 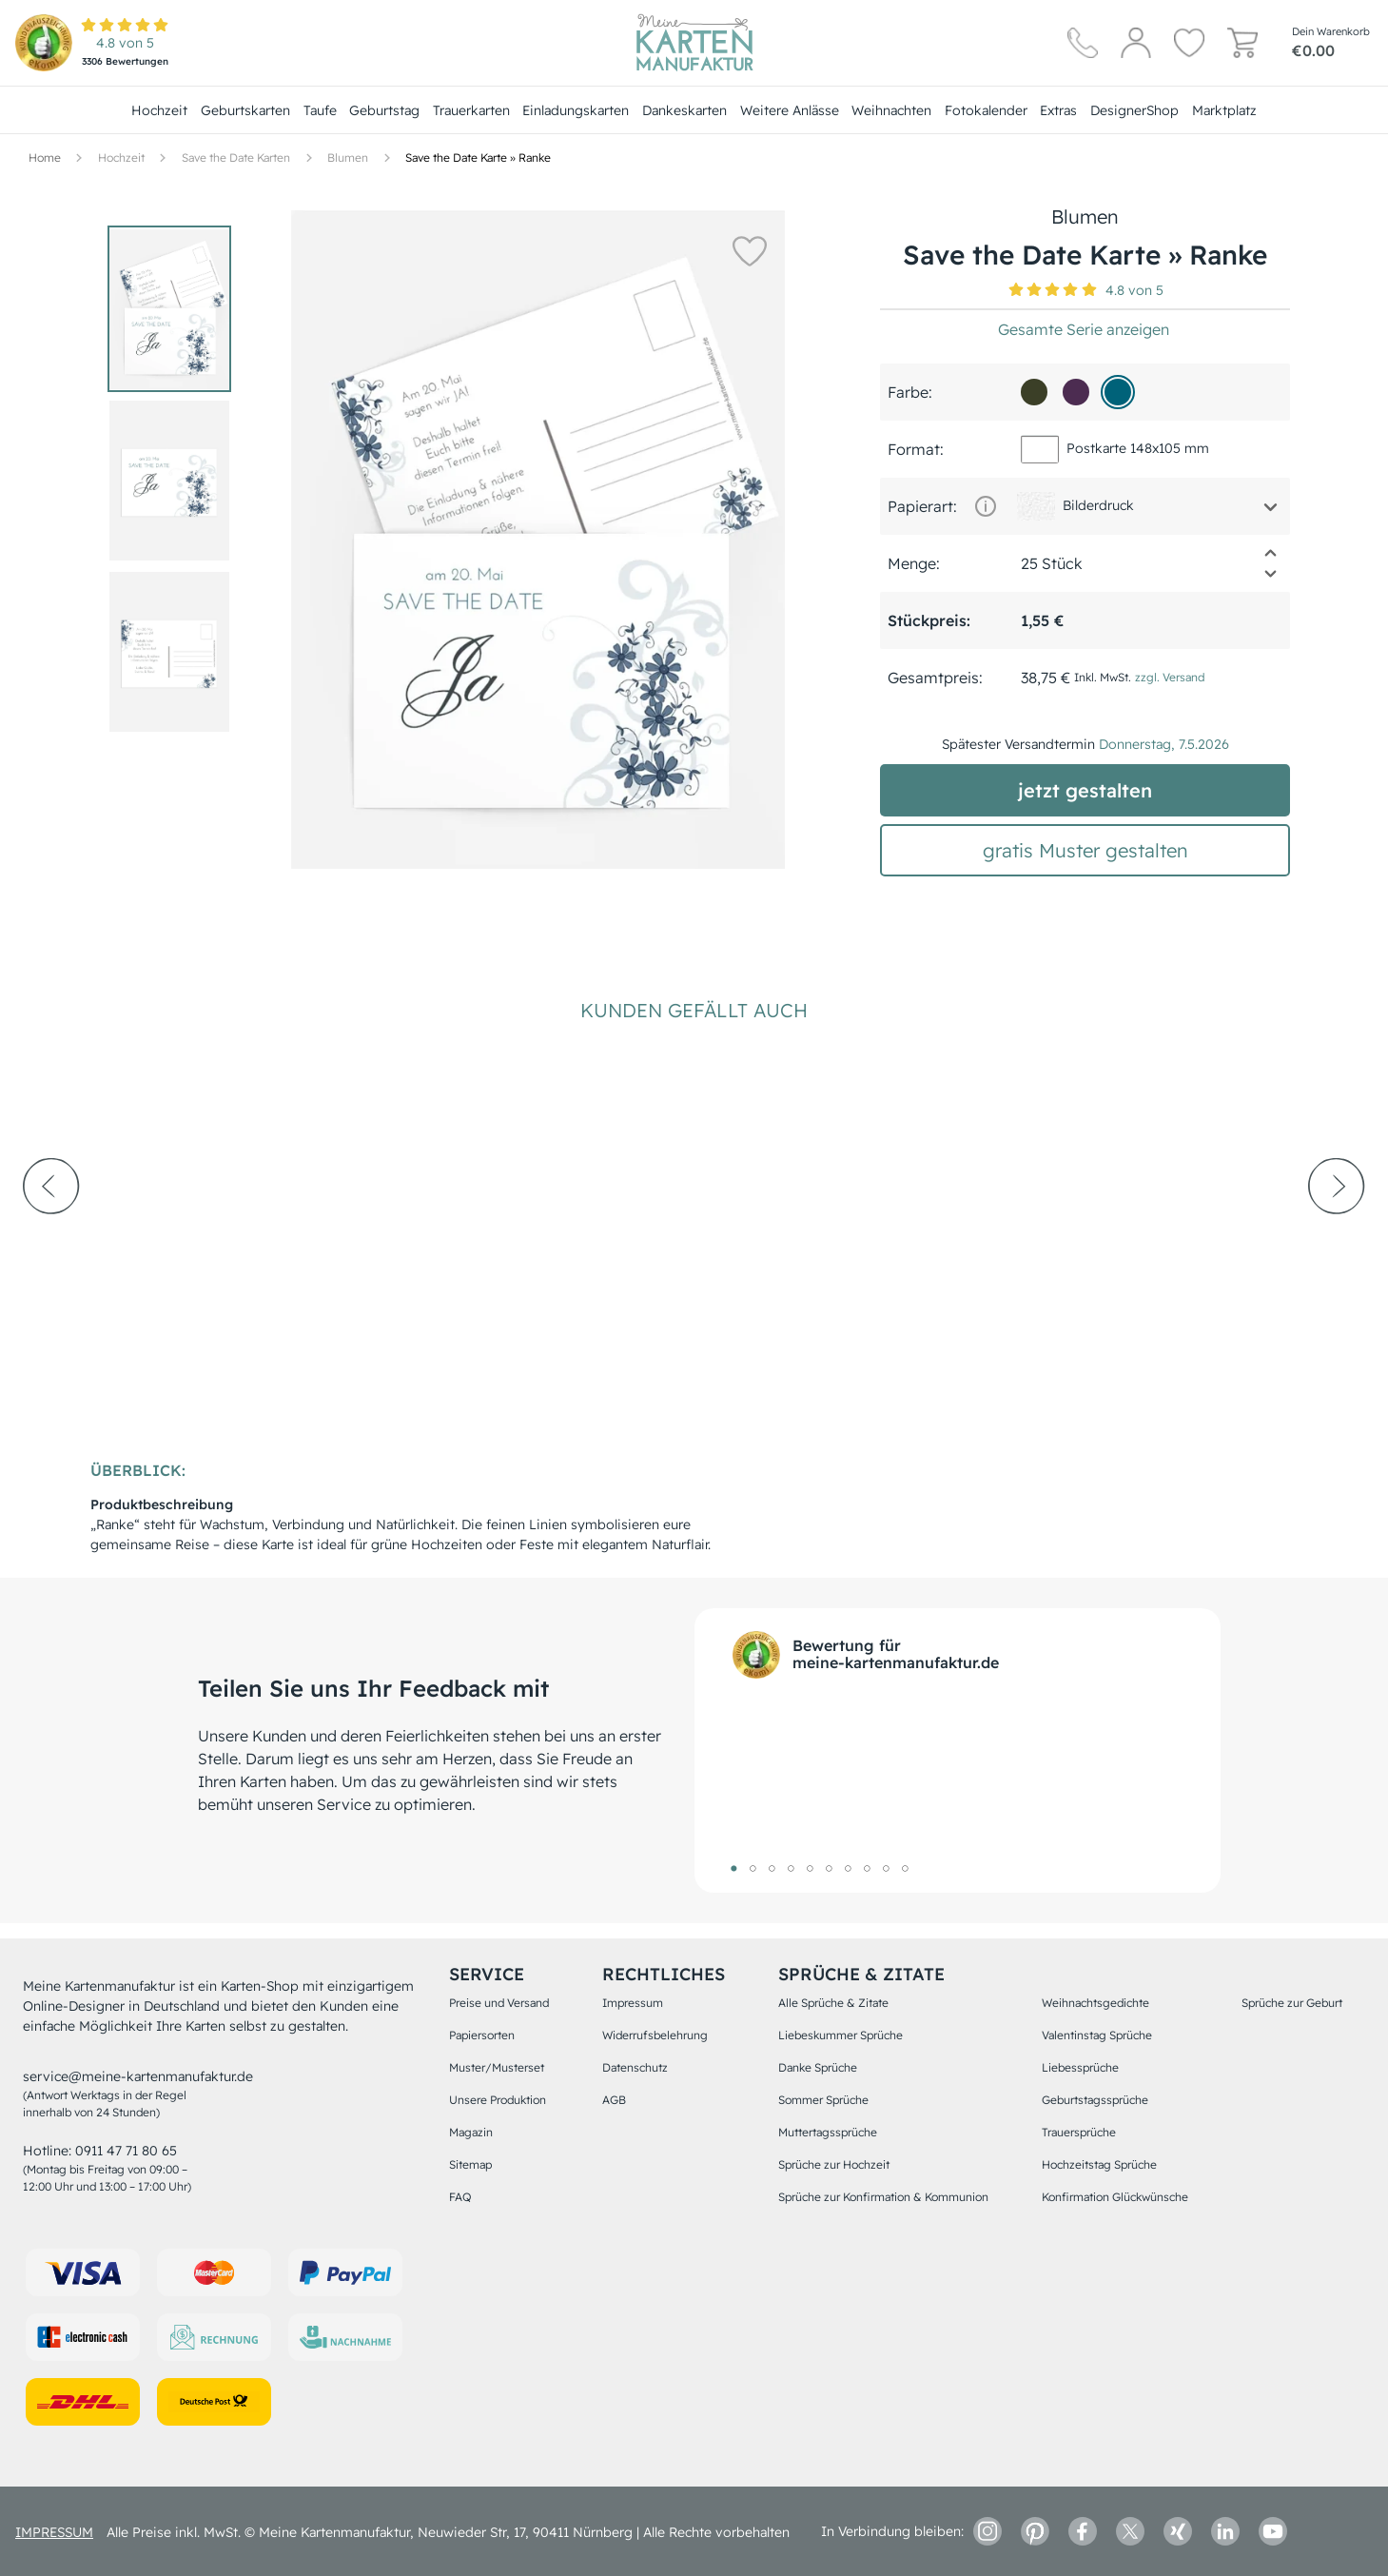 I want to click on Sprüche zur Hochzeit, so click(x=833, y=2164).